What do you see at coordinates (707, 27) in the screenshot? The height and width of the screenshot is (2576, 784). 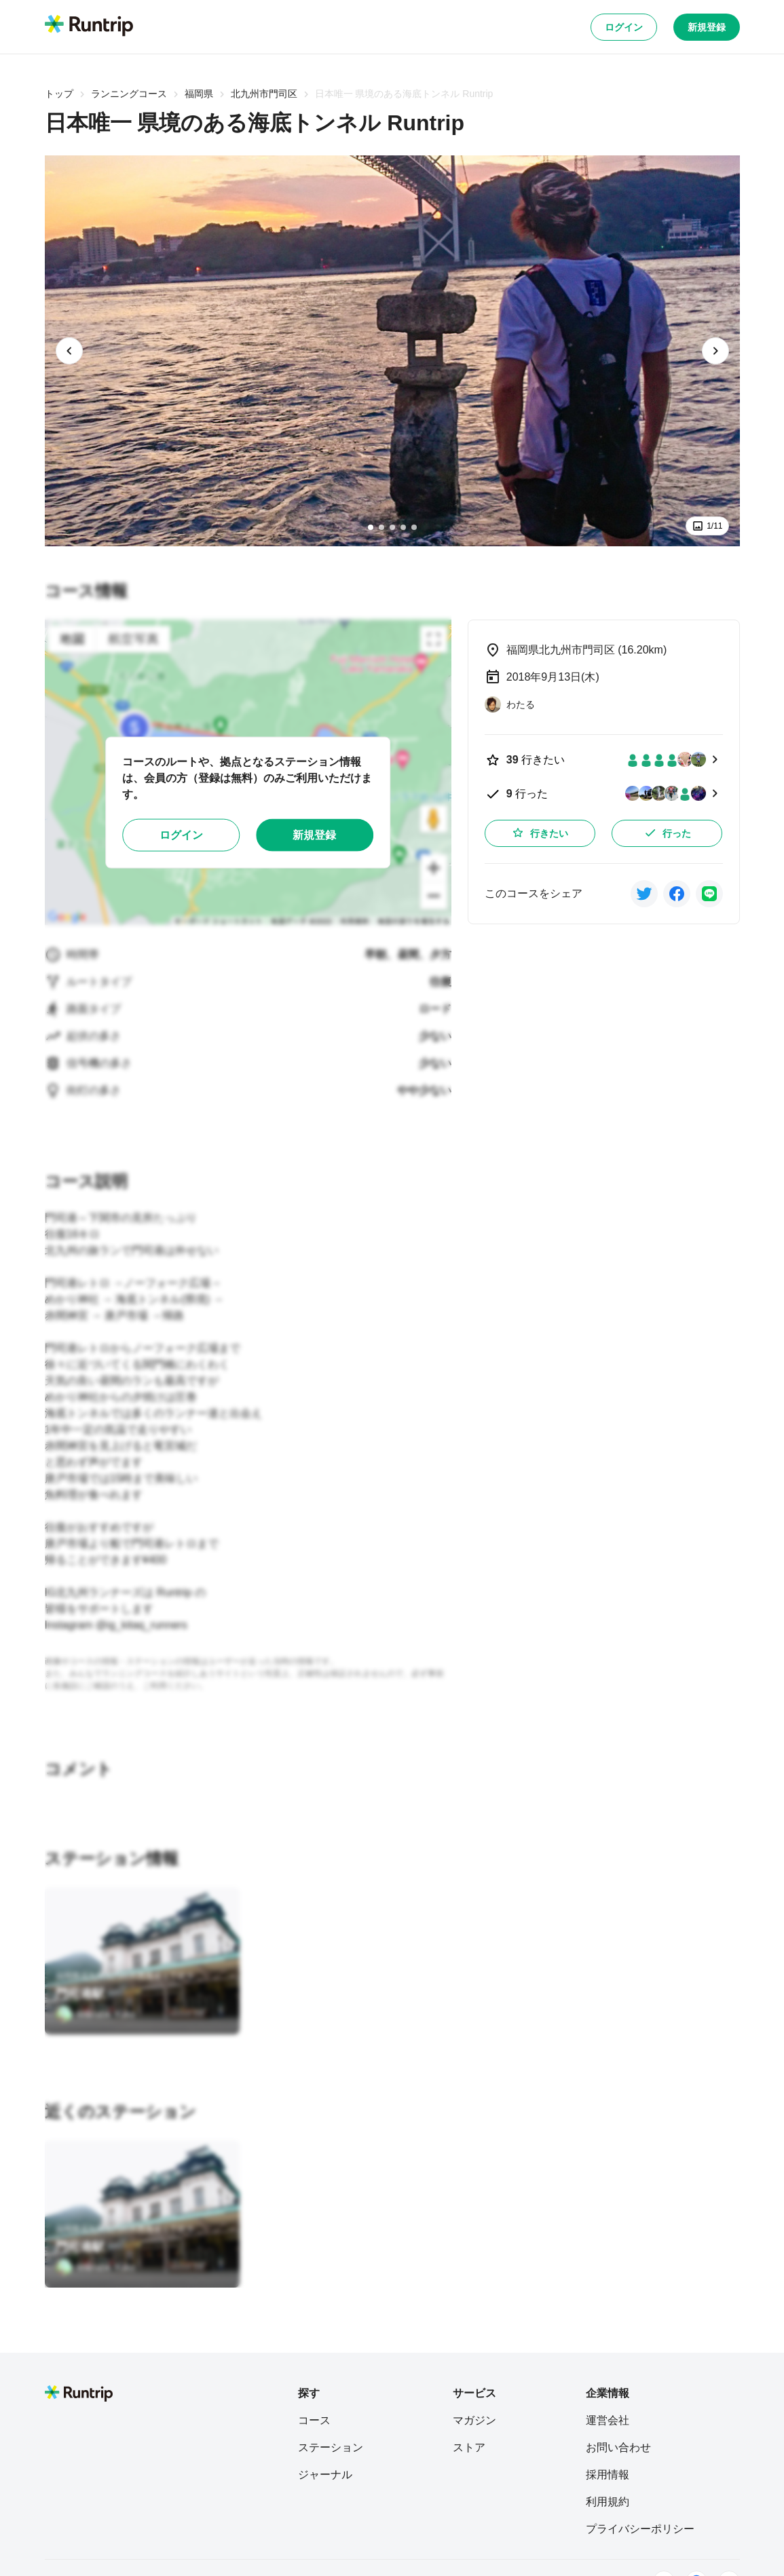 I see `新規登録` at bounding box center [707, 27].